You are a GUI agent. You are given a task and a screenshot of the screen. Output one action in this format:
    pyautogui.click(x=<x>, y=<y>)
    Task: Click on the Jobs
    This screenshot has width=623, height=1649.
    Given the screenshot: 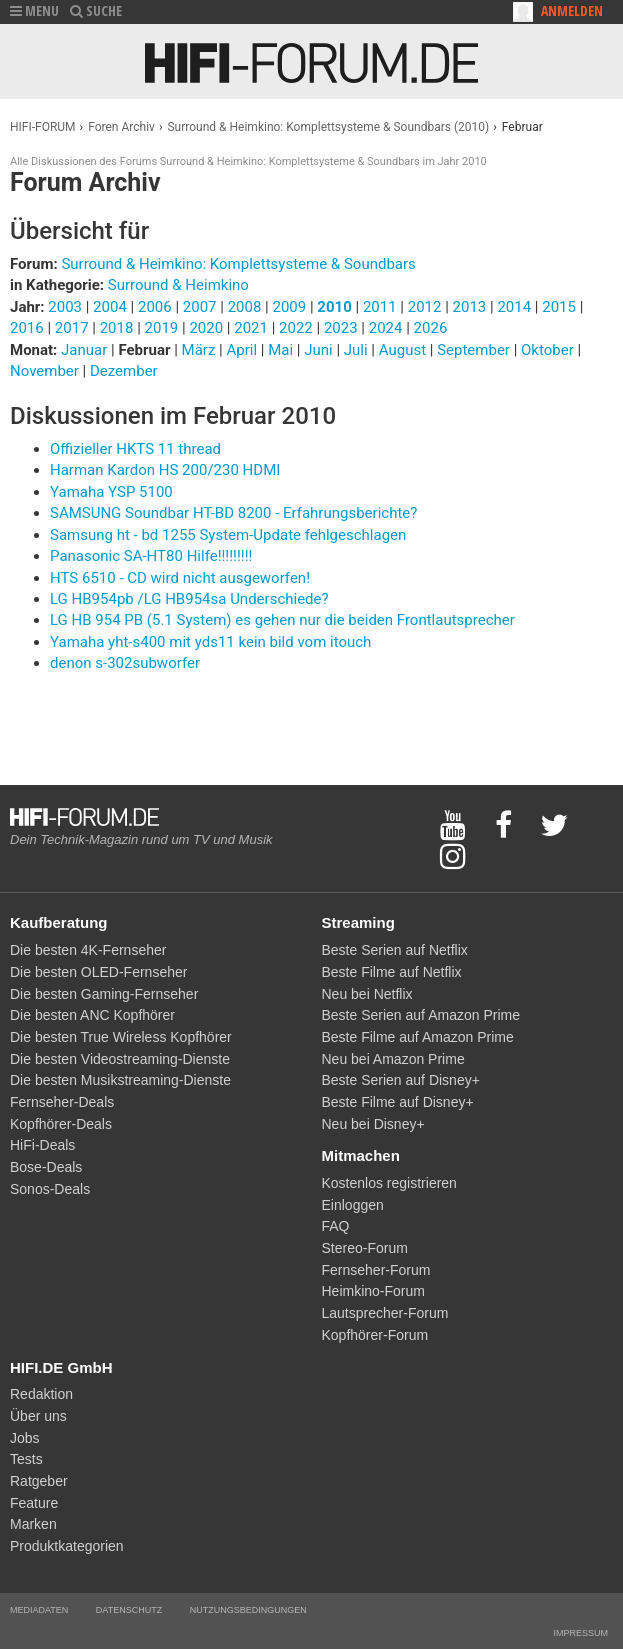 What is the action you would take?
    pyautogui.click(x=25, y=1438)
    